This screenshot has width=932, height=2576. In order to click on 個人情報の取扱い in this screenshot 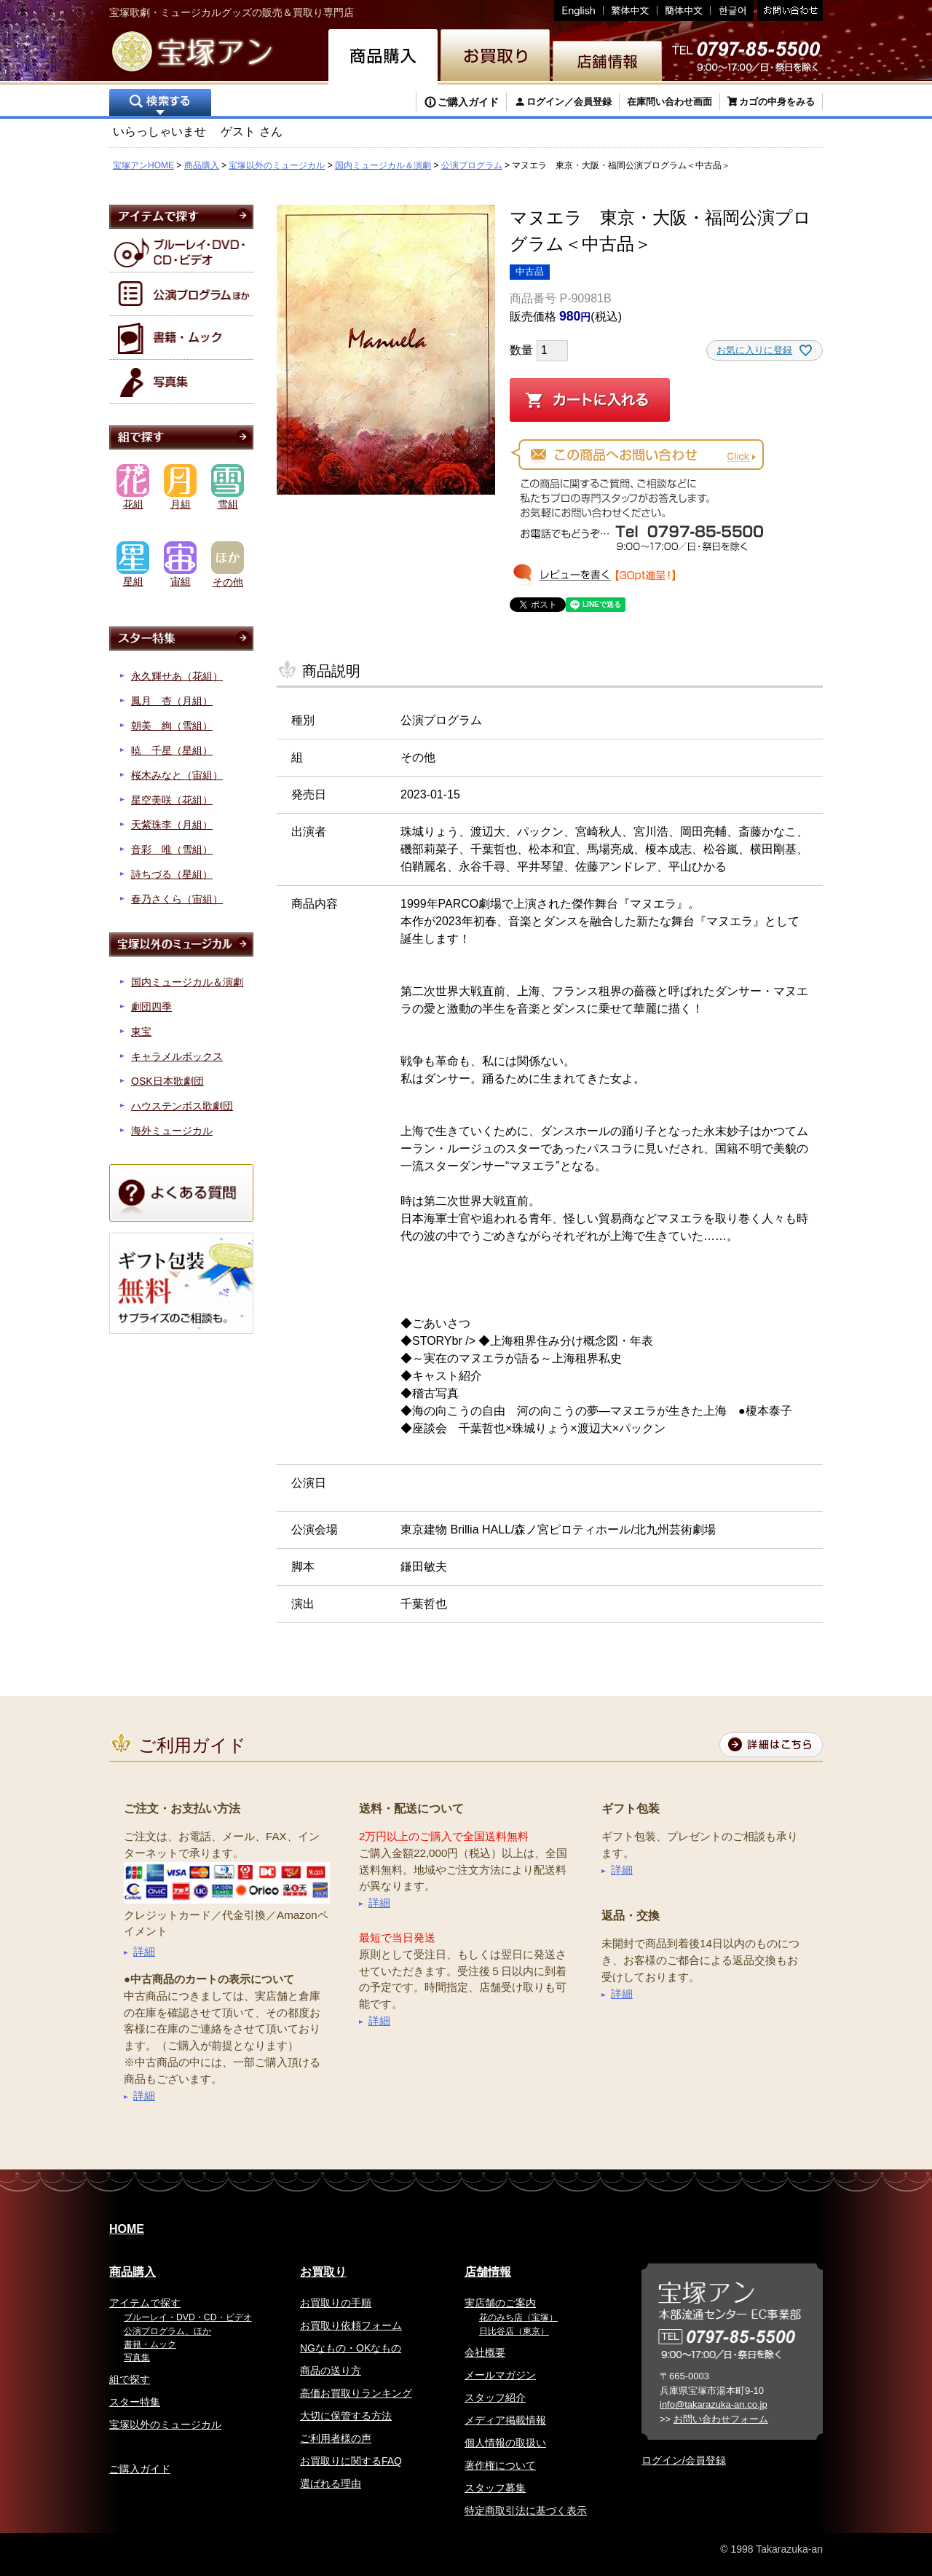, I will do `click(505, 2443)`.